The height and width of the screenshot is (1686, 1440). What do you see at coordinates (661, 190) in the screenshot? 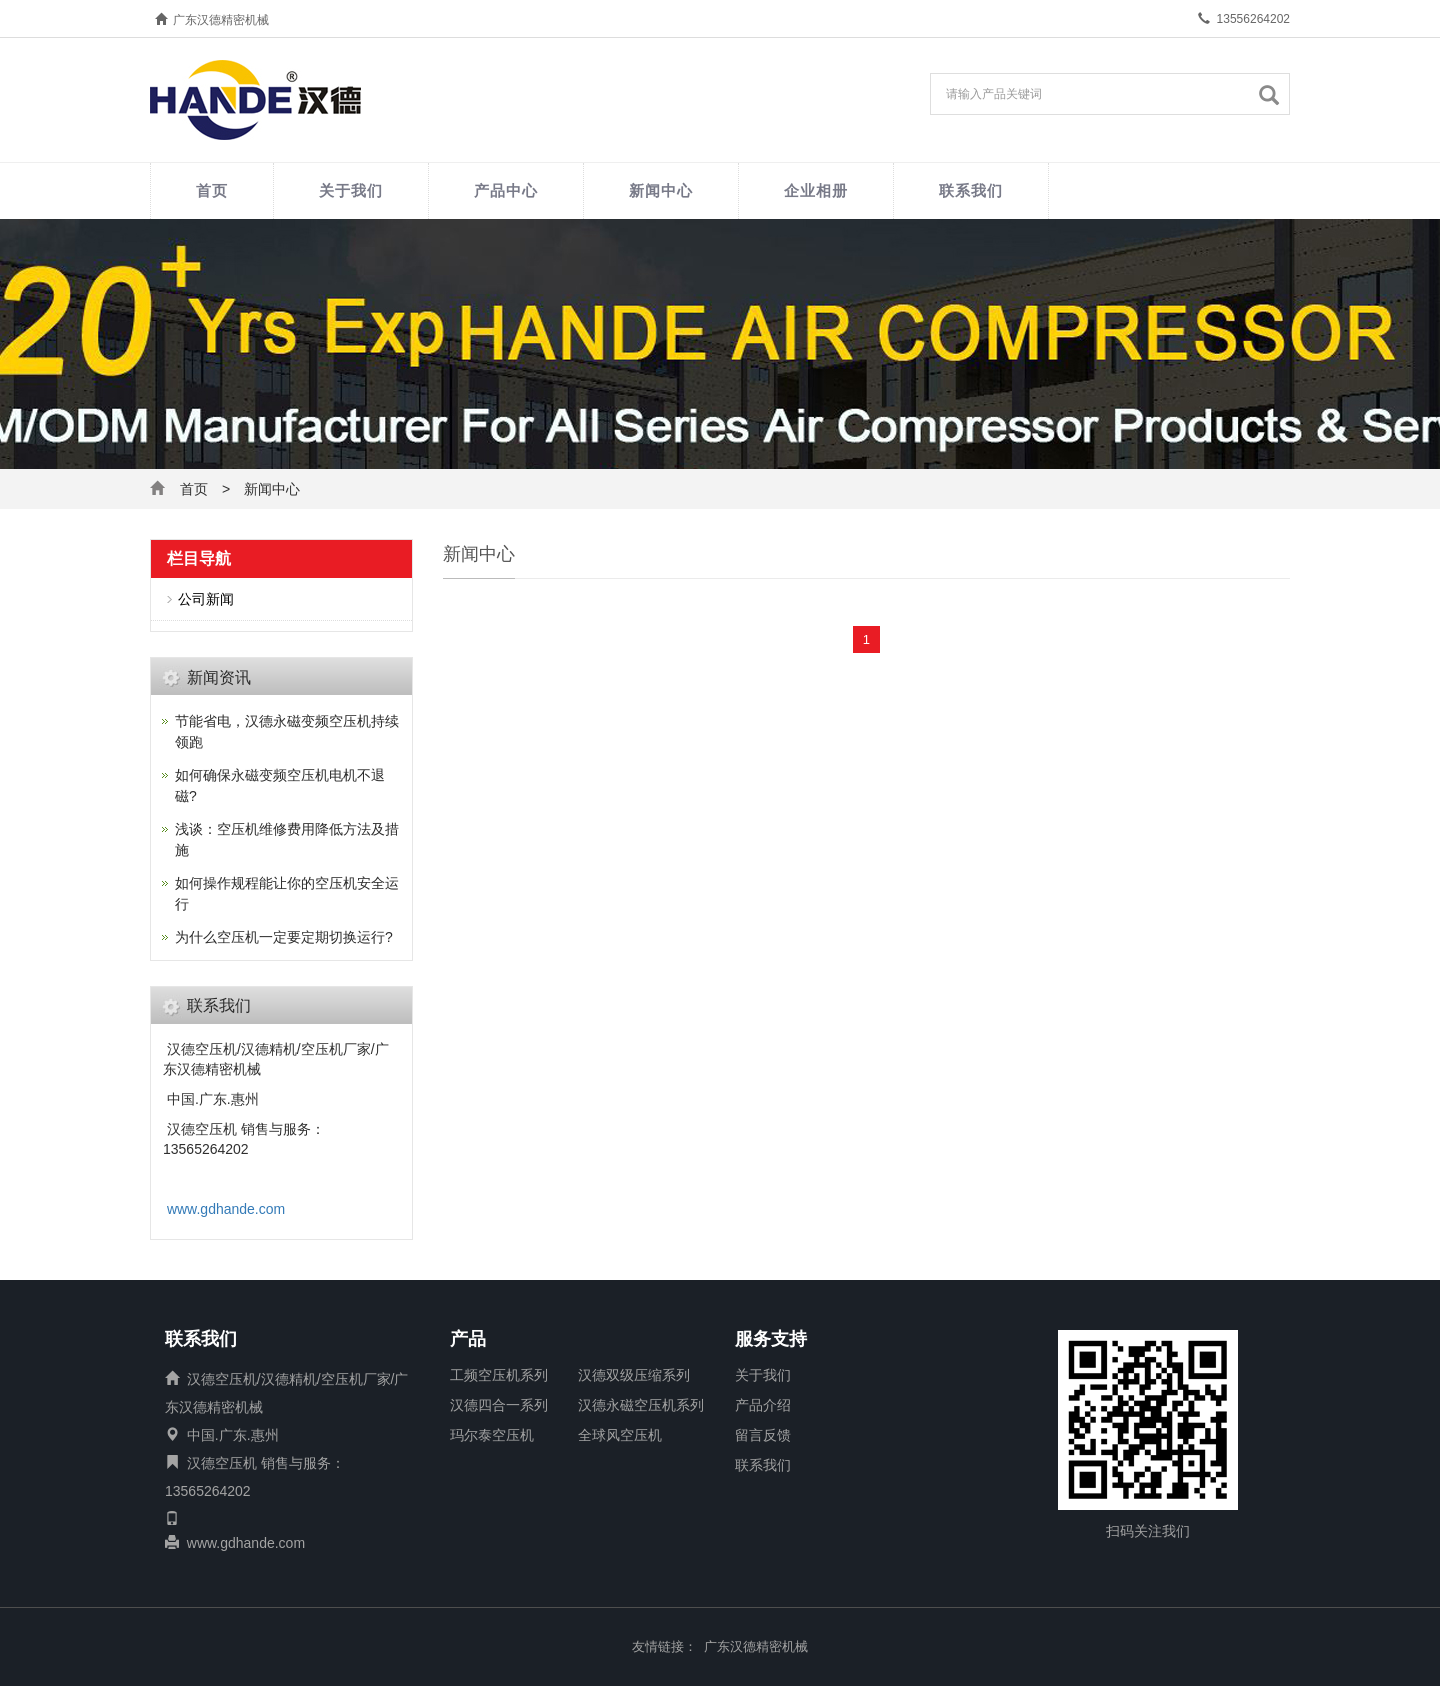
I see `新闻中心` at bounding box center [661, 190].